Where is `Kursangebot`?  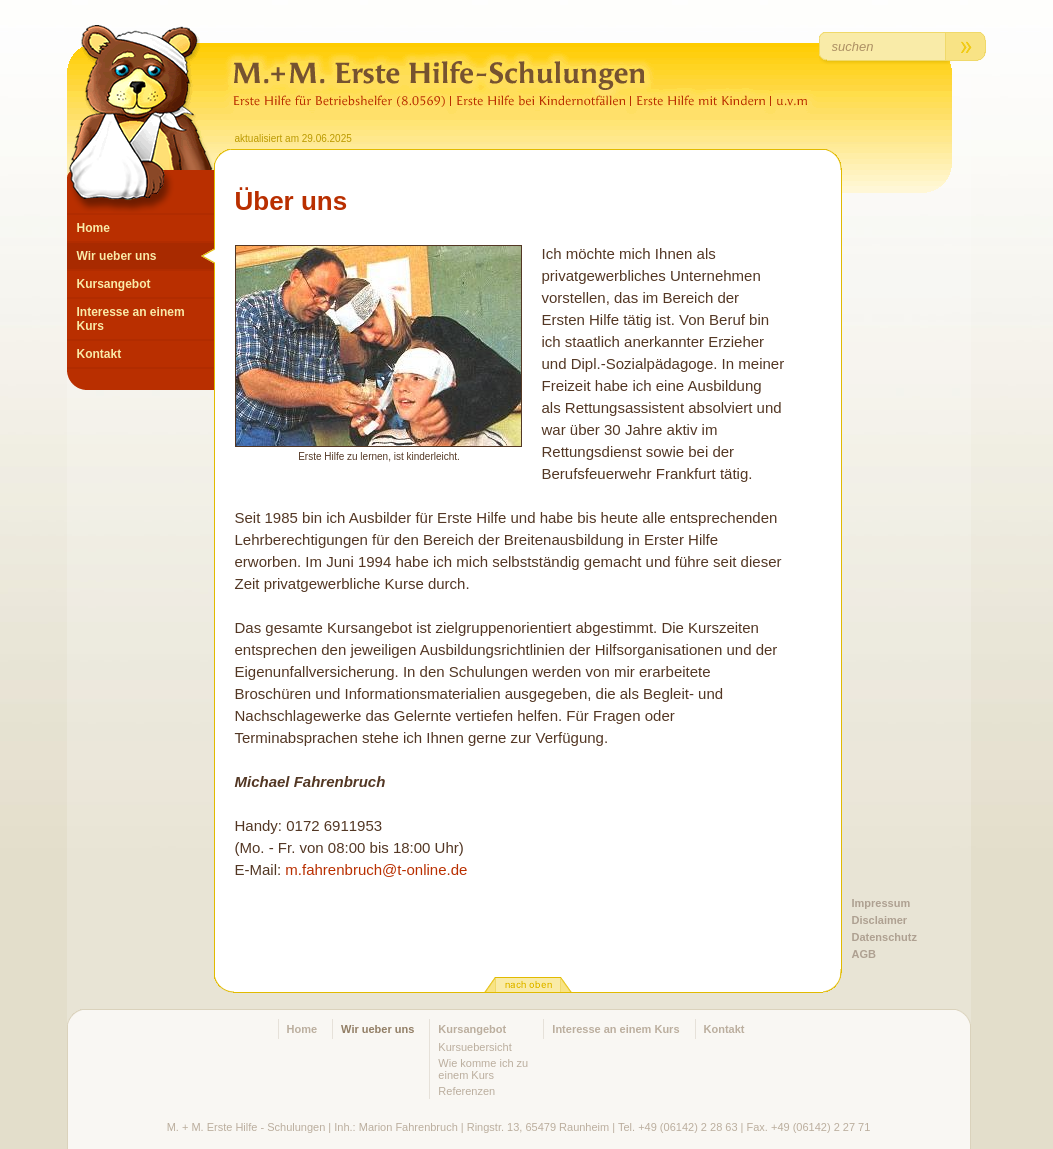
Kursangebot is located at coordinates (114, 284).